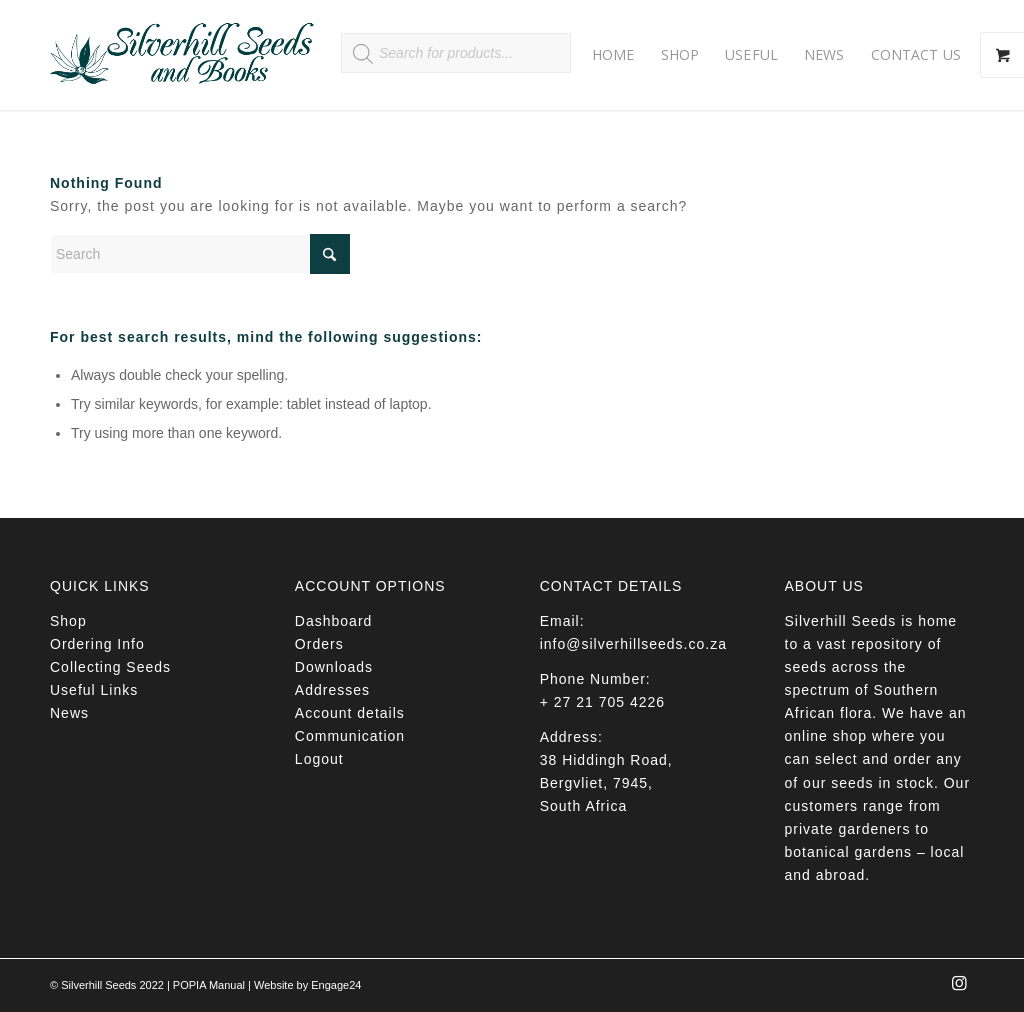 Image resolution: width=1024 pixels, height=1012 pixels. I want to click on Shop, so click(68, 621).